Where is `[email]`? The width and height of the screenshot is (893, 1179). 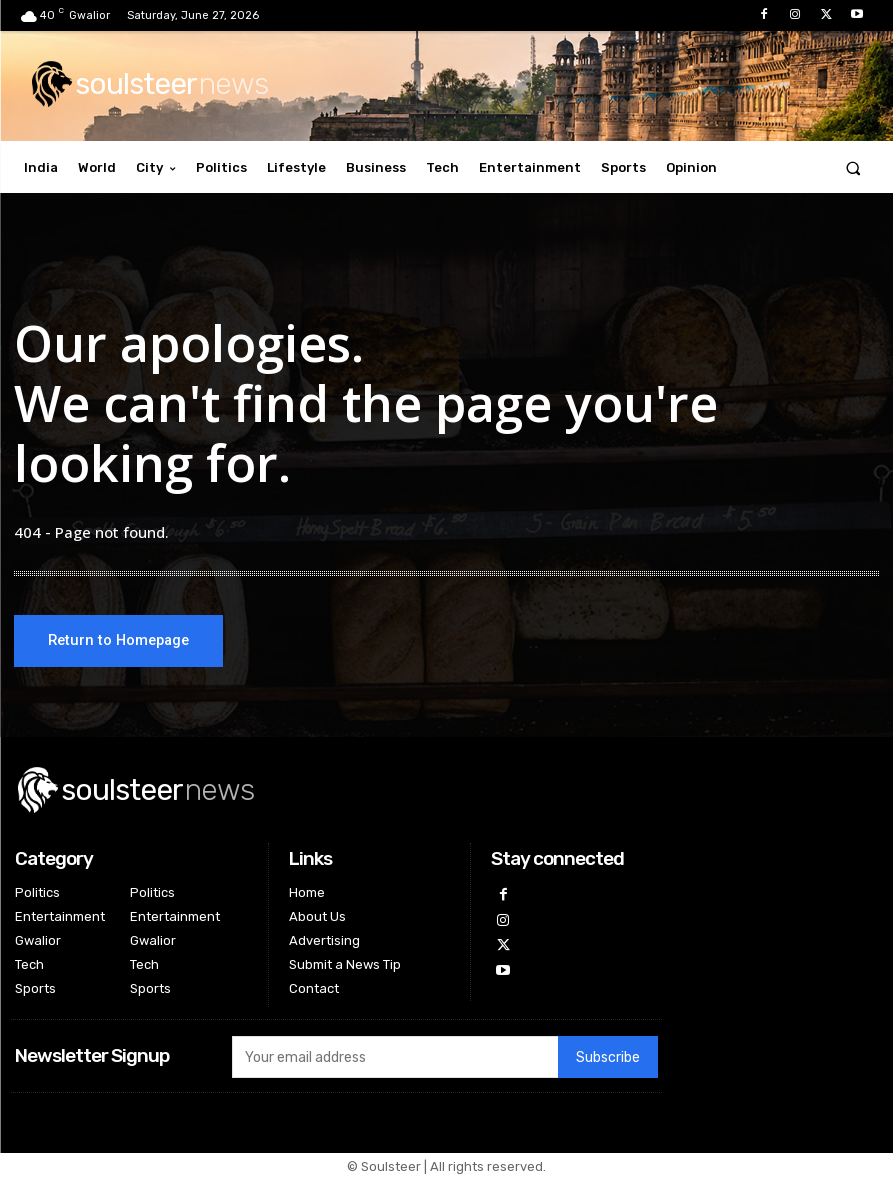 [email] is located at coordinates (395, 1057).